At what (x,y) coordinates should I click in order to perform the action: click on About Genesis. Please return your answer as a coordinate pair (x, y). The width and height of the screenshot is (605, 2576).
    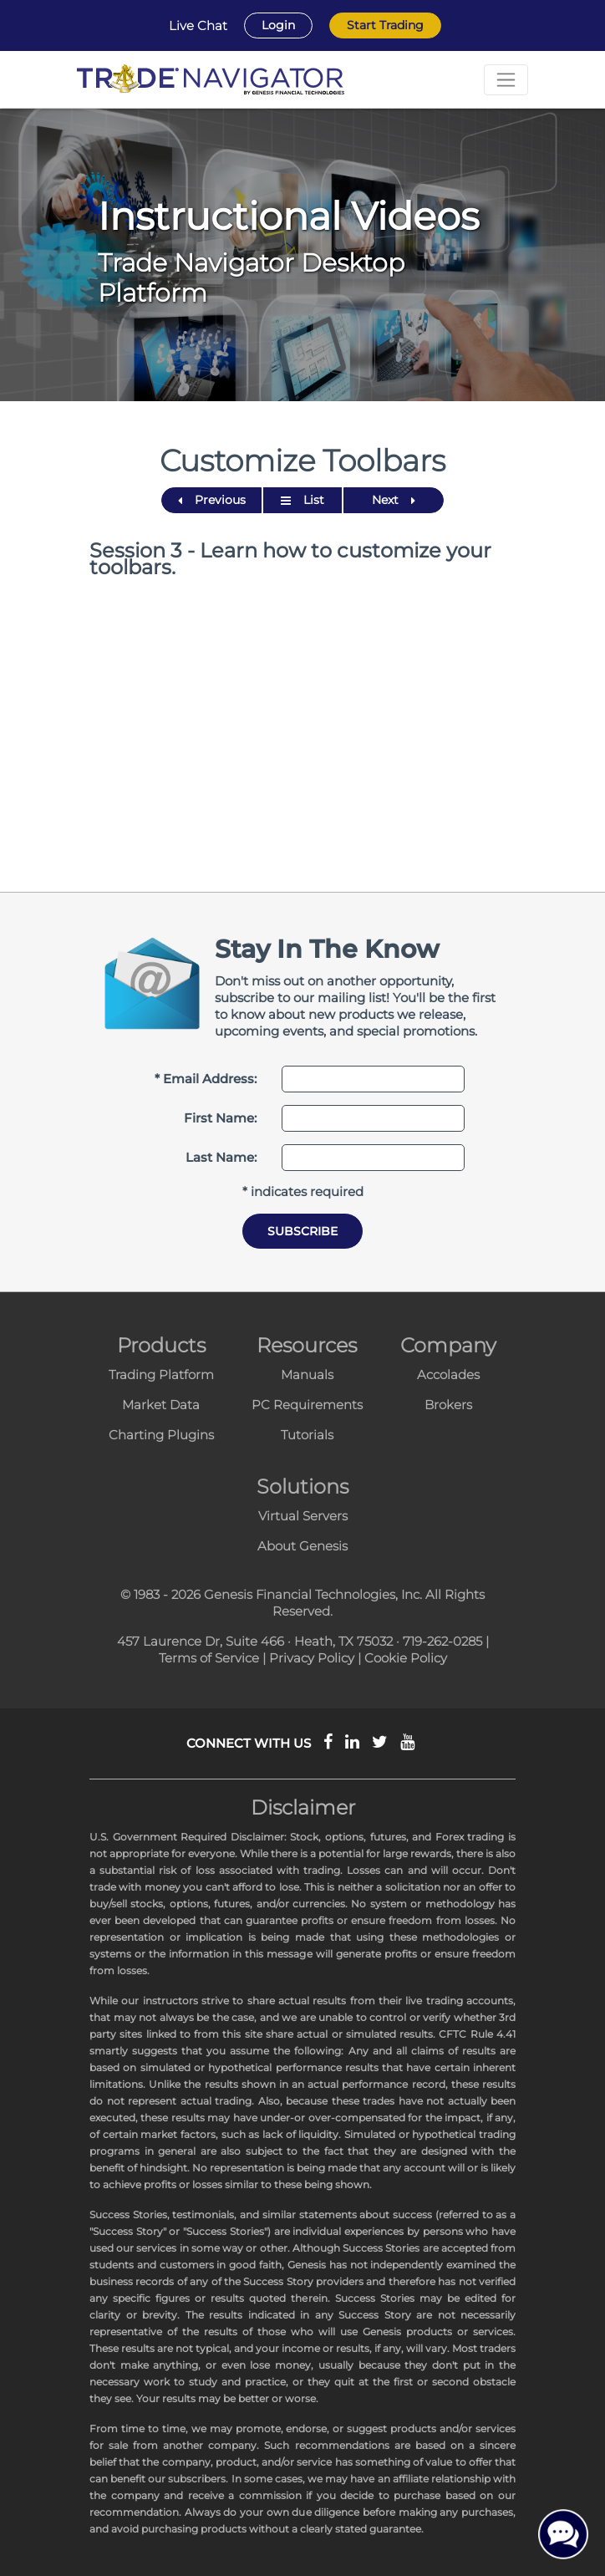
    Looking at the image, I should click on (302, 1546).